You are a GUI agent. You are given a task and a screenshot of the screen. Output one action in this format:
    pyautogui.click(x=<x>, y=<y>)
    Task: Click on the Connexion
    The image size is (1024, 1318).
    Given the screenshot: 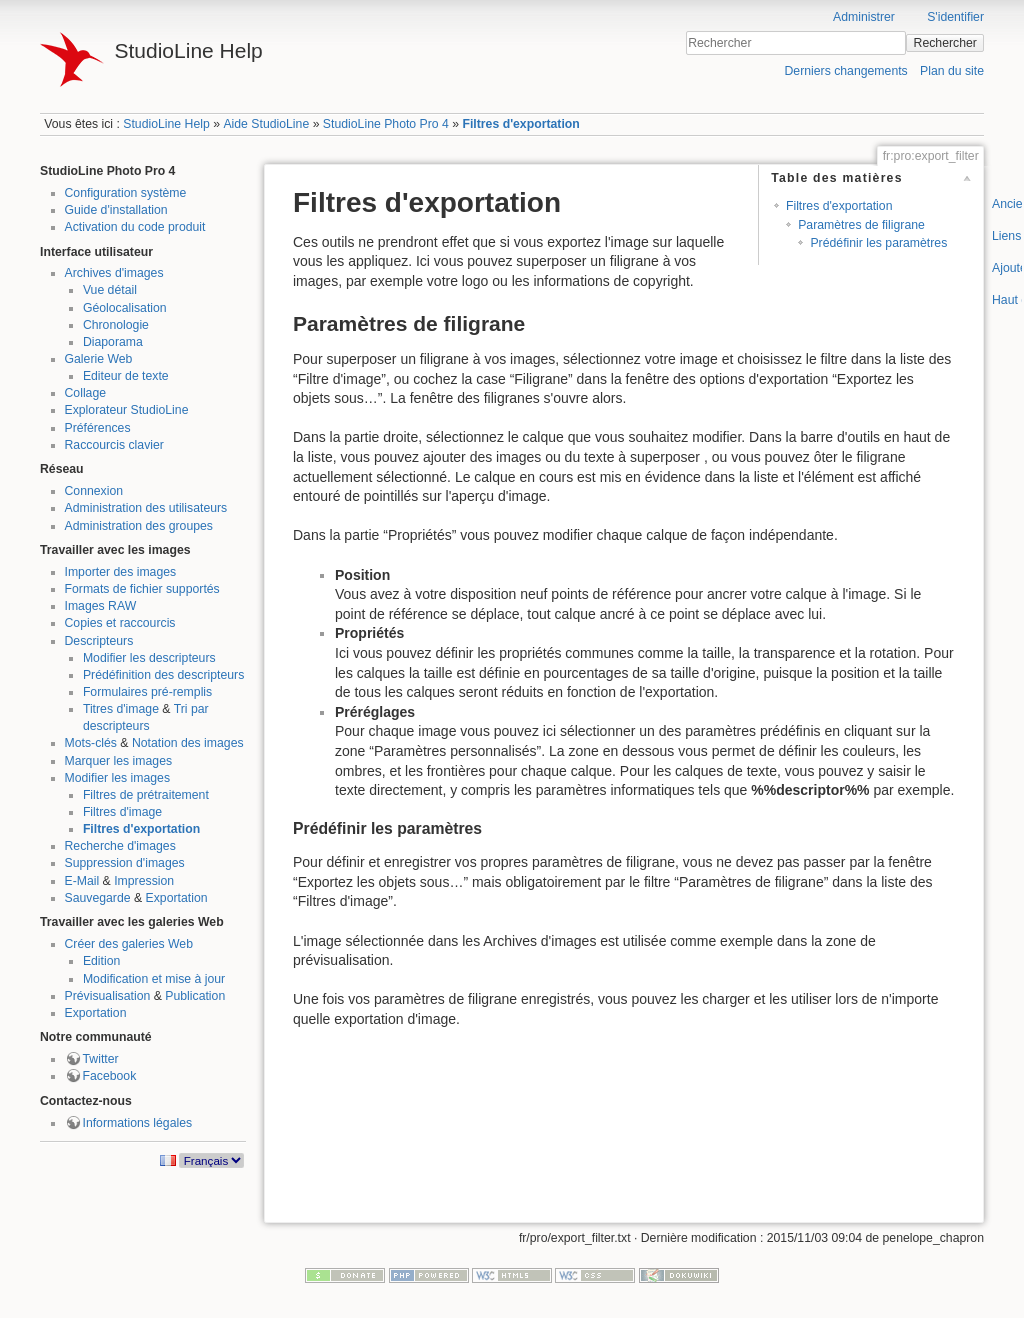 What is the action you would take?
    pyautogui.click(x=94, y=491)
    